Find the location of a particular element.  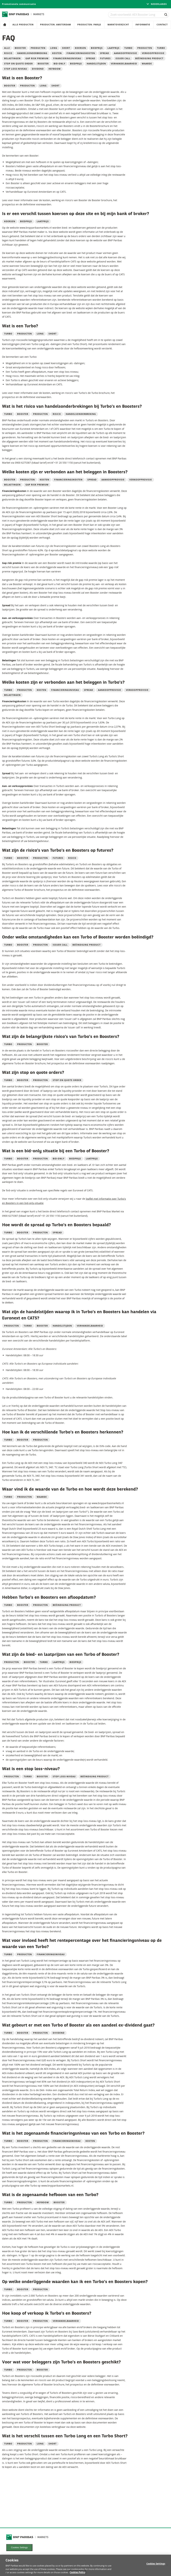

turbo is located at coordinates (128, 48).